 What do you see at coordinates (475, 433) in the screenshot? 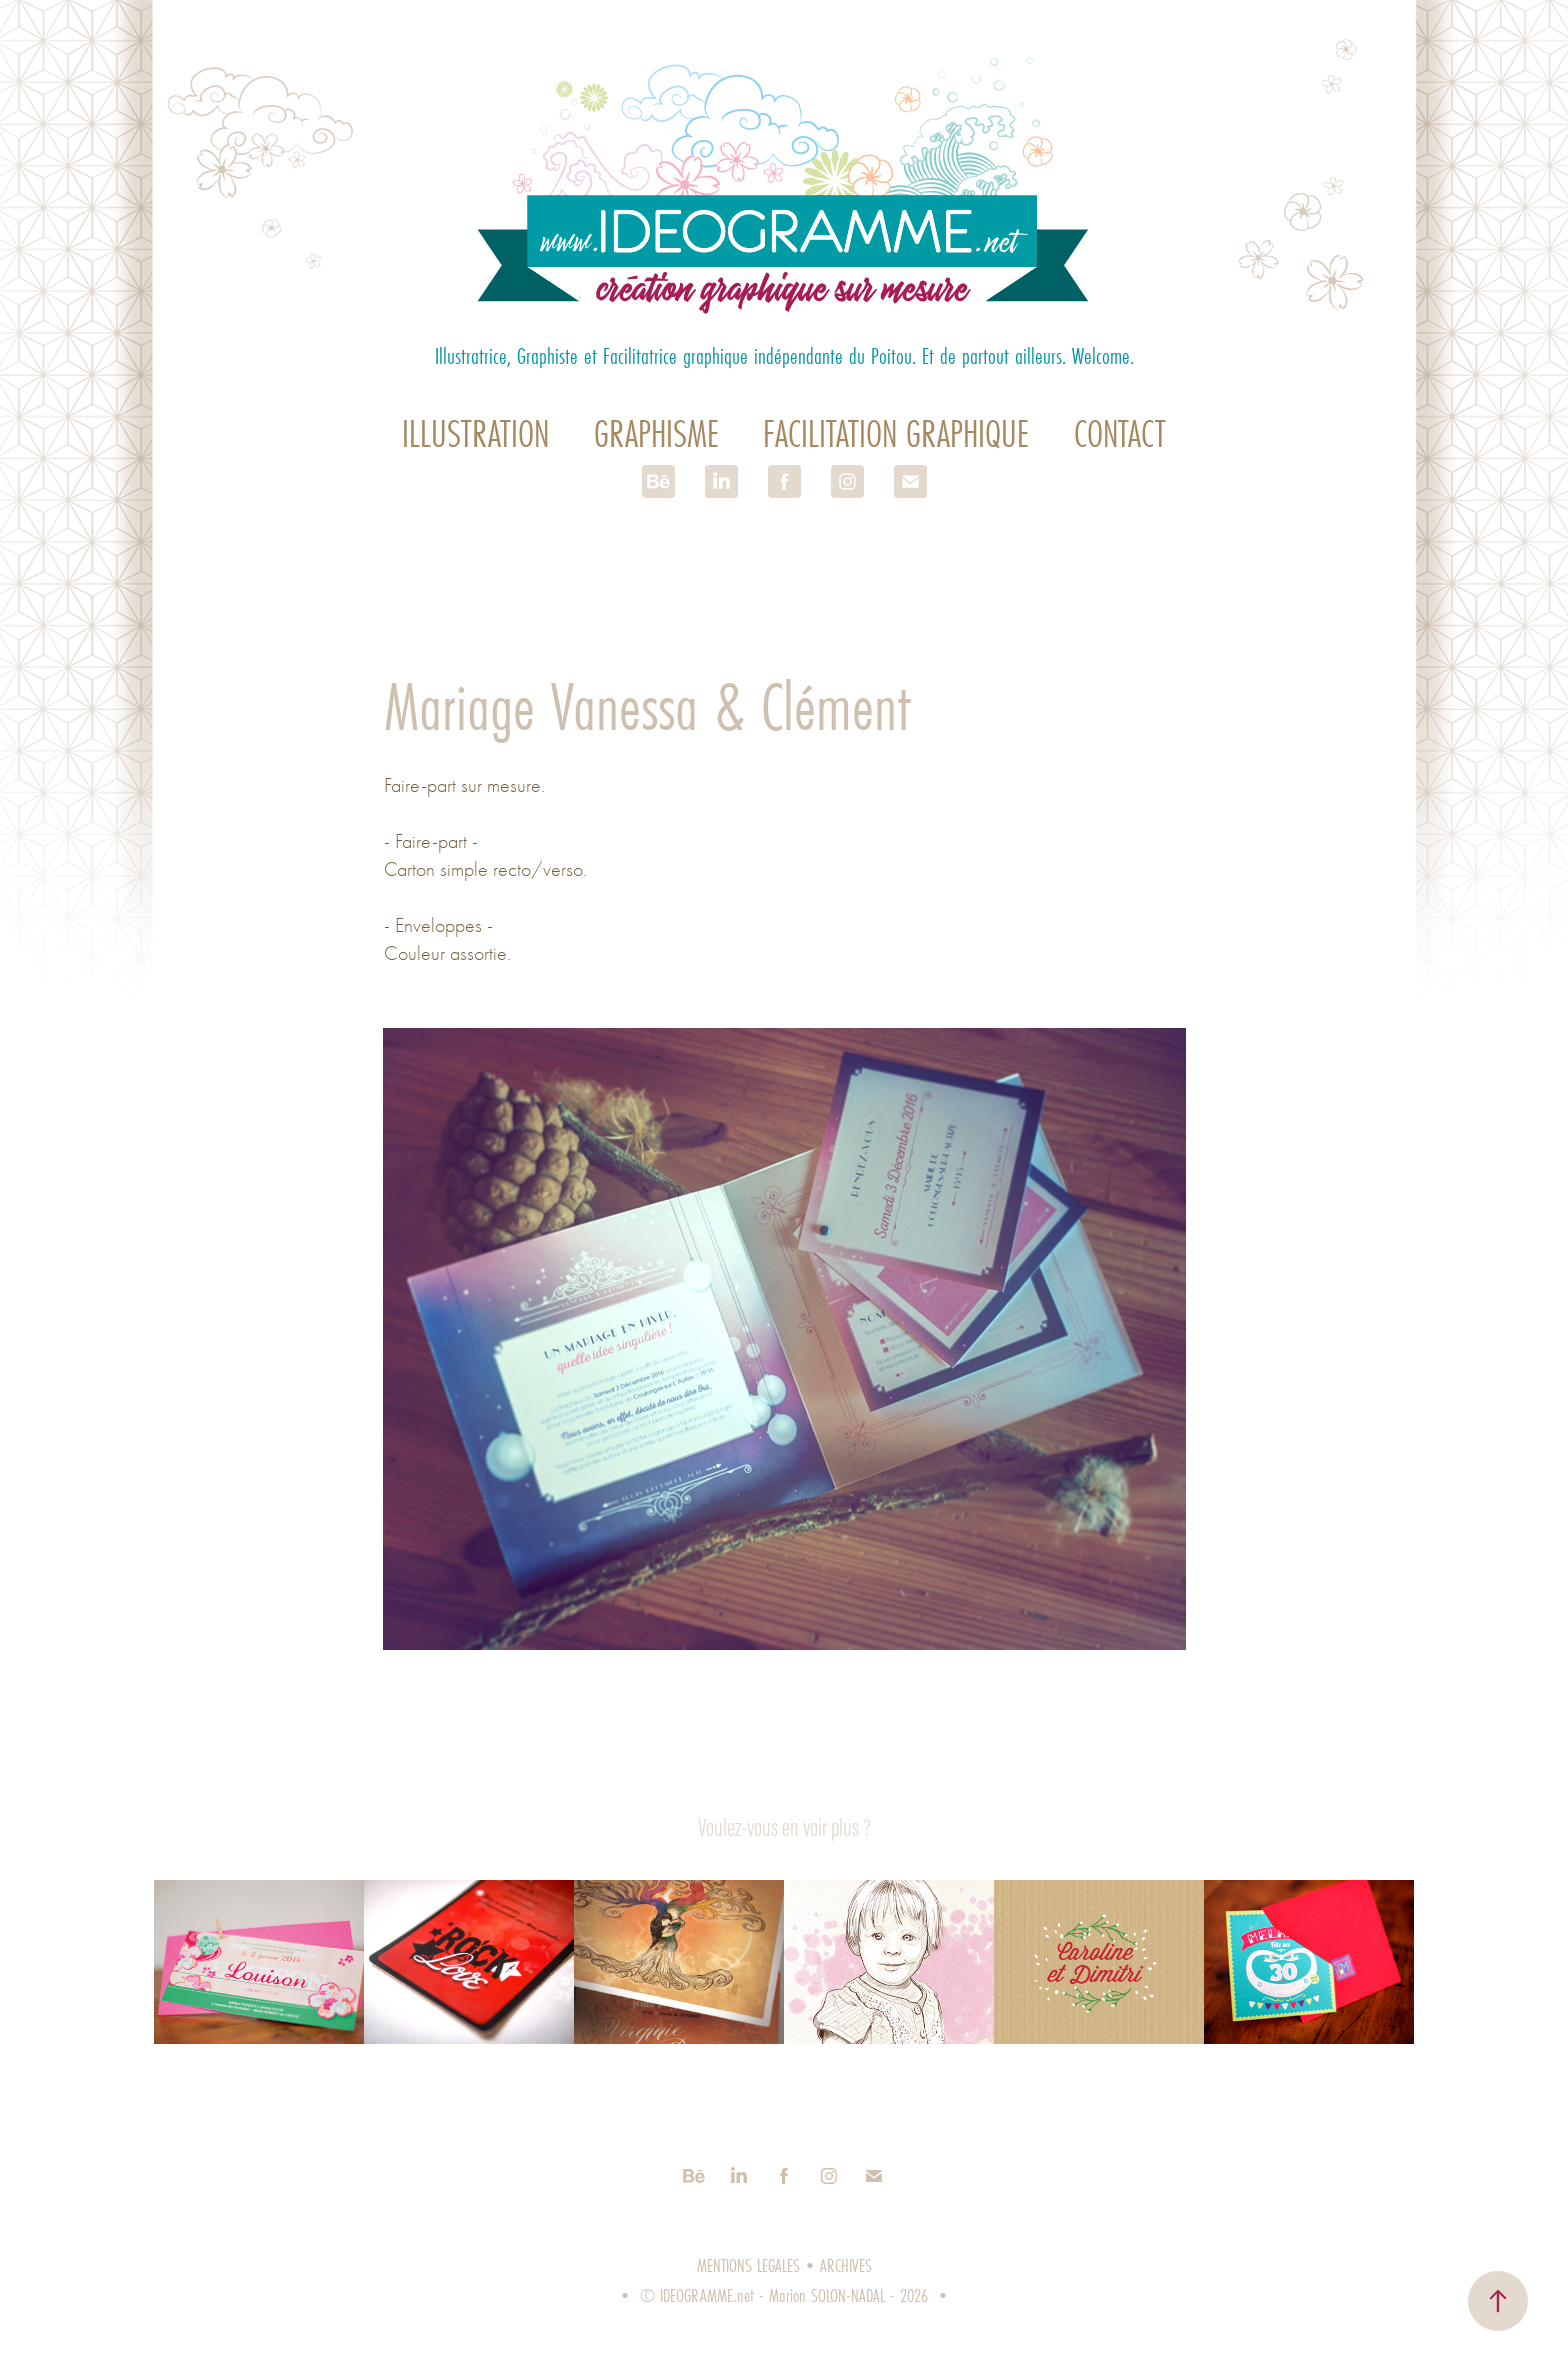
I see `Illustration` at bounding box center [475, 433].